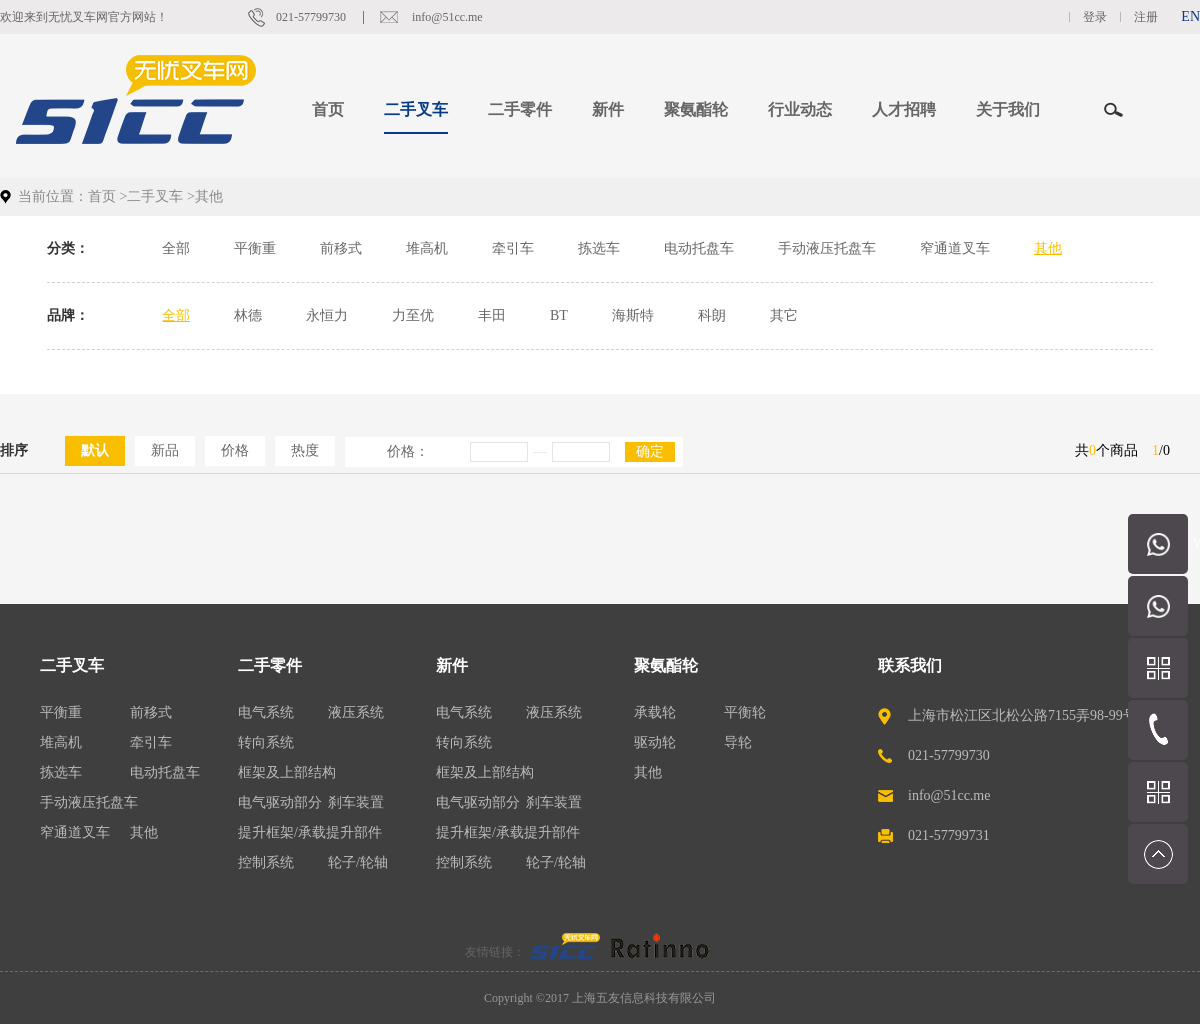 Image resolution: width=1200 pixels, height=1024 pixels. What do you see at coordinates (1048, 248) in the screenshot?
I see `其他` at bounding box center [1048, 248].